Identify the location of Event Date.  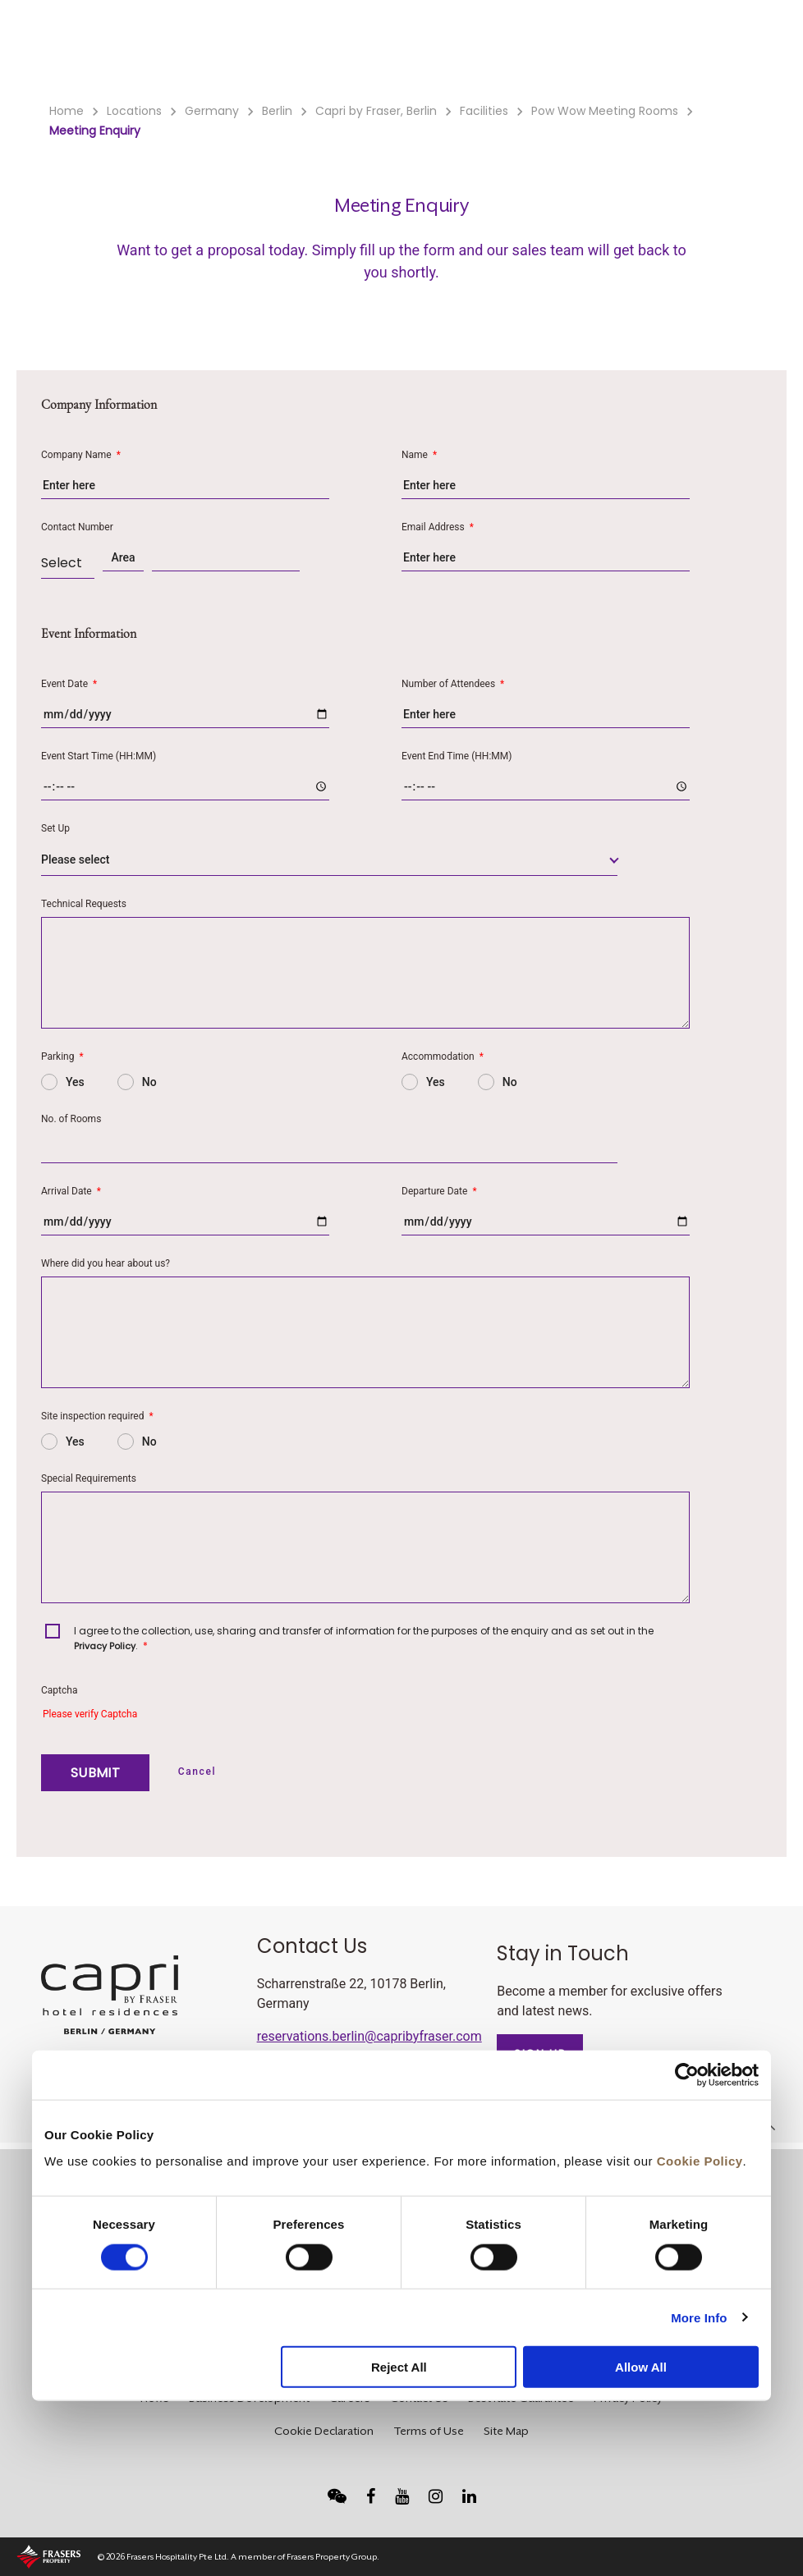
(69, 684).